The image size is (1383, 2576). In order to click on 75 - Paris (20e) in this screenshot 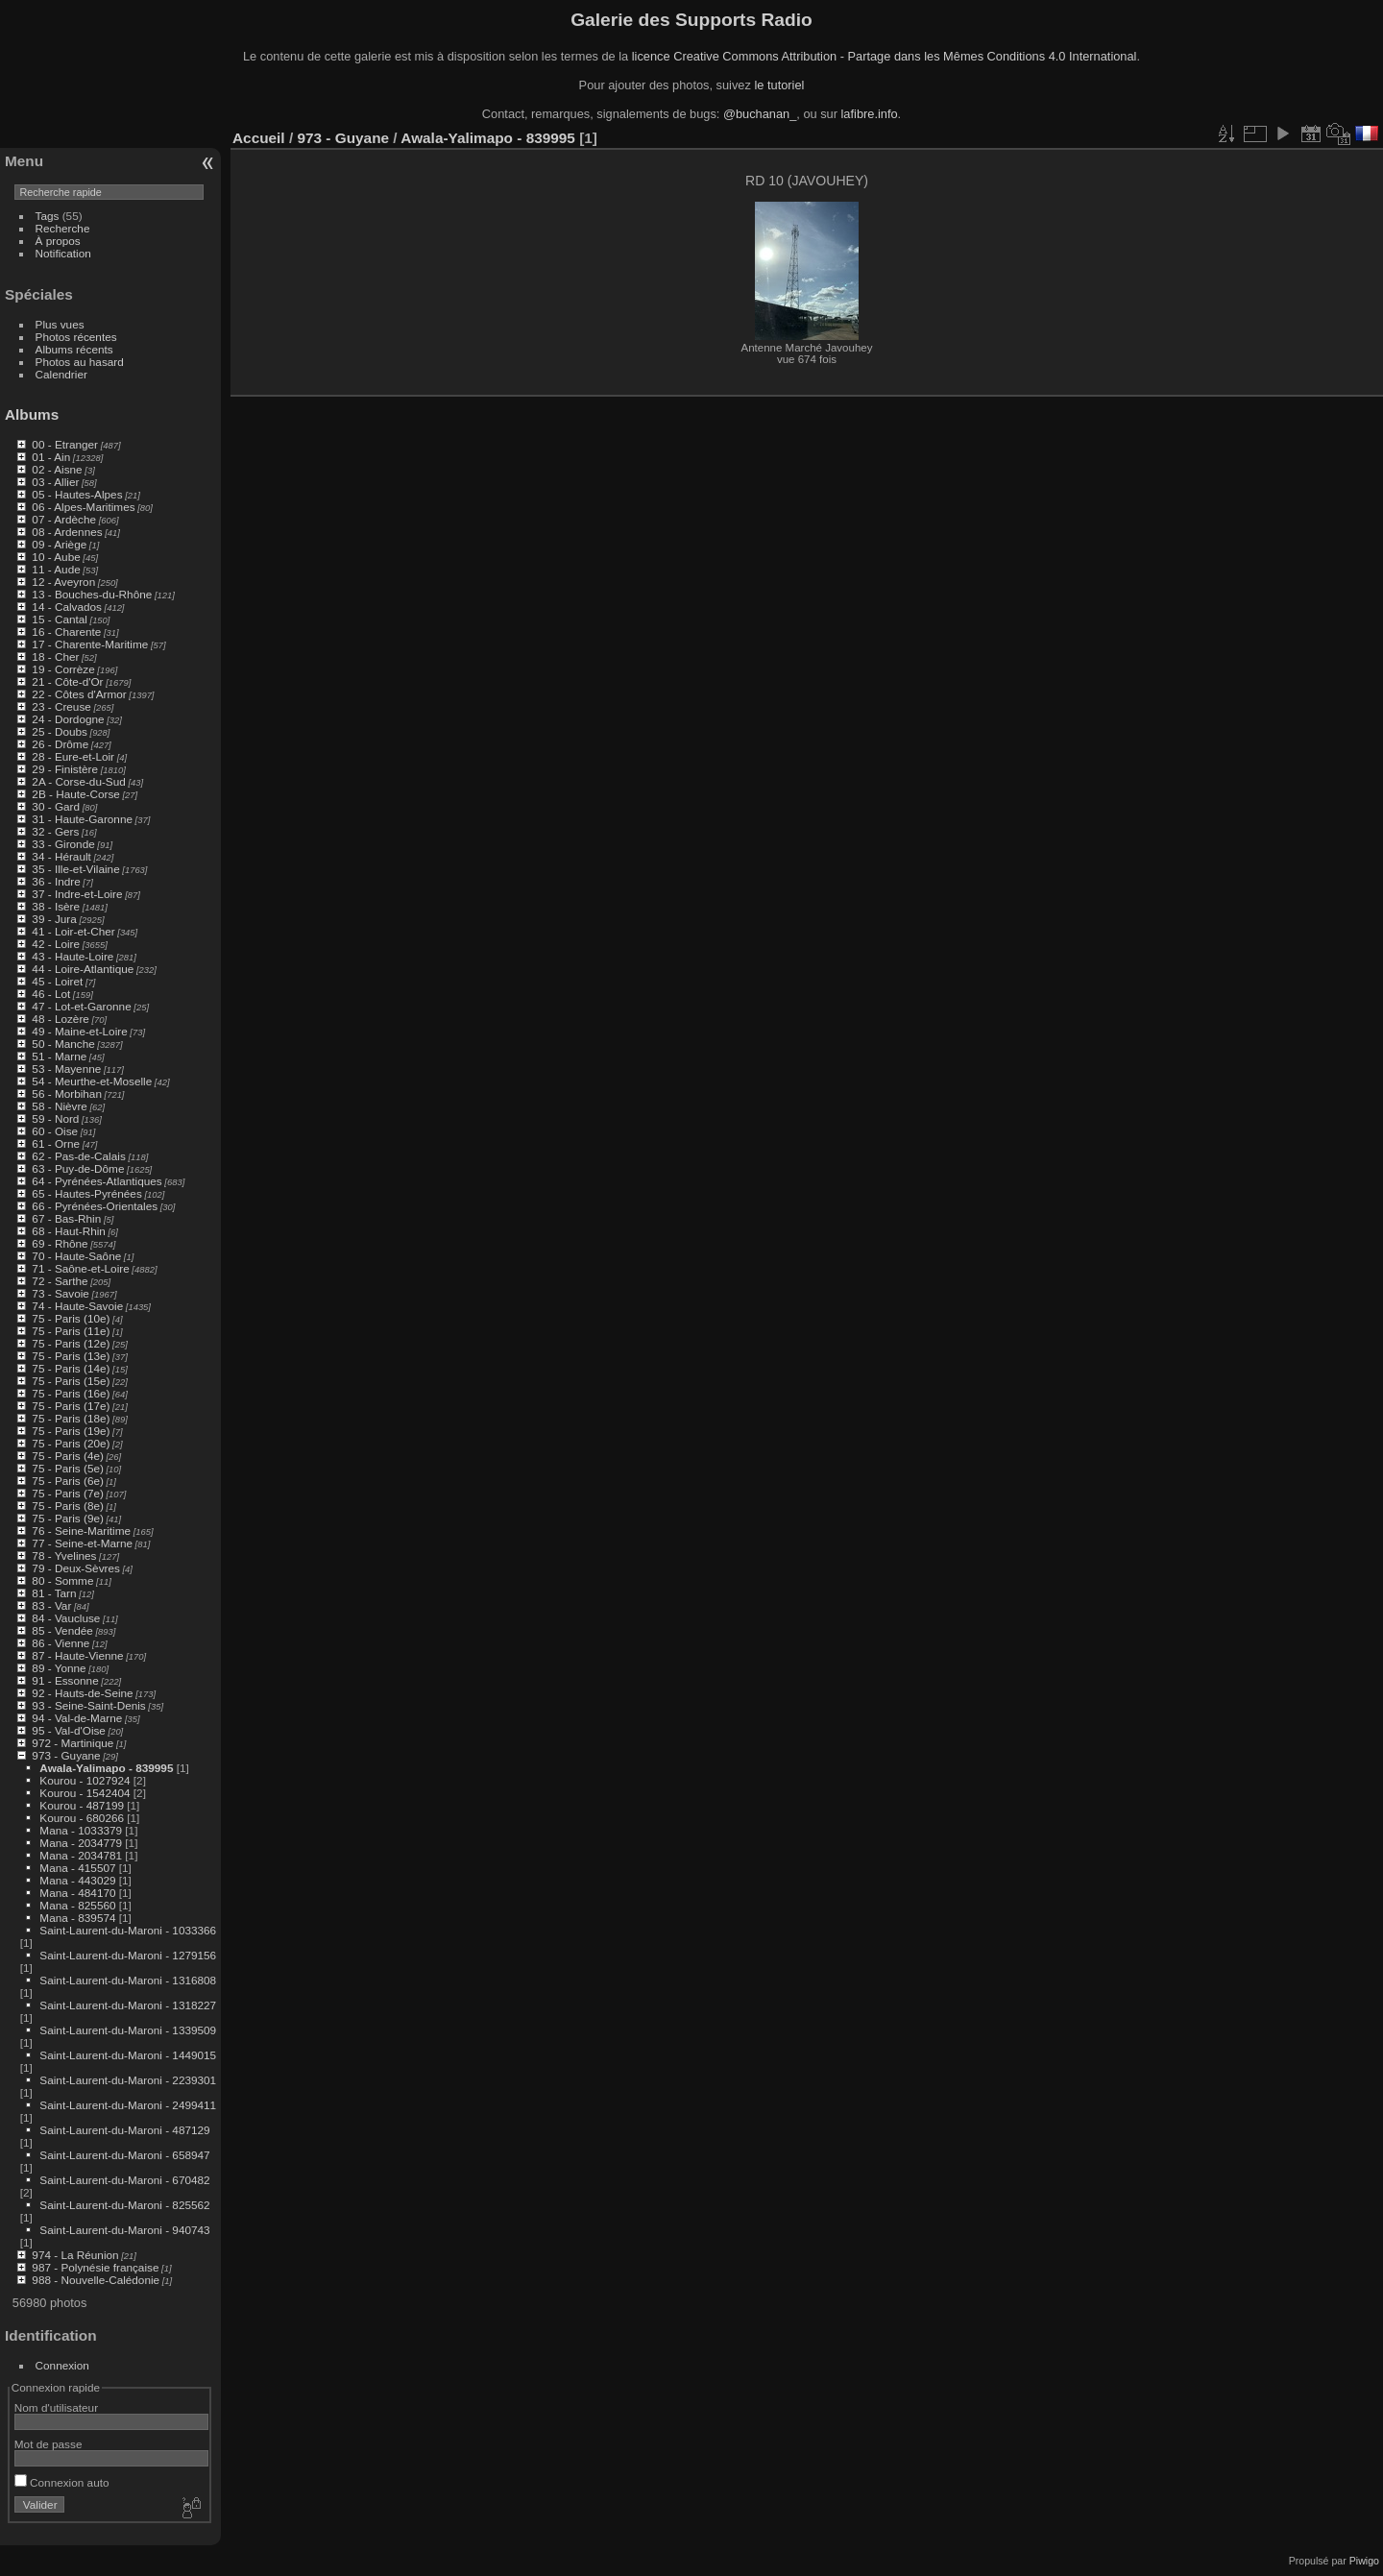, I will do `click(70, 1443)`.